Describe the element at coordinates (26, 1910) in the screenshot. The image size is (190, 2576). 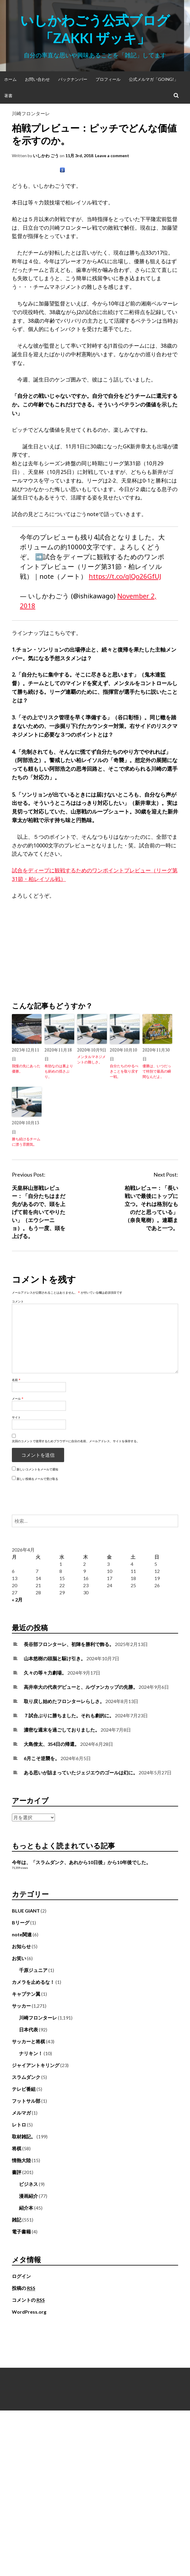
I see `BLUE GIANT` at that location.